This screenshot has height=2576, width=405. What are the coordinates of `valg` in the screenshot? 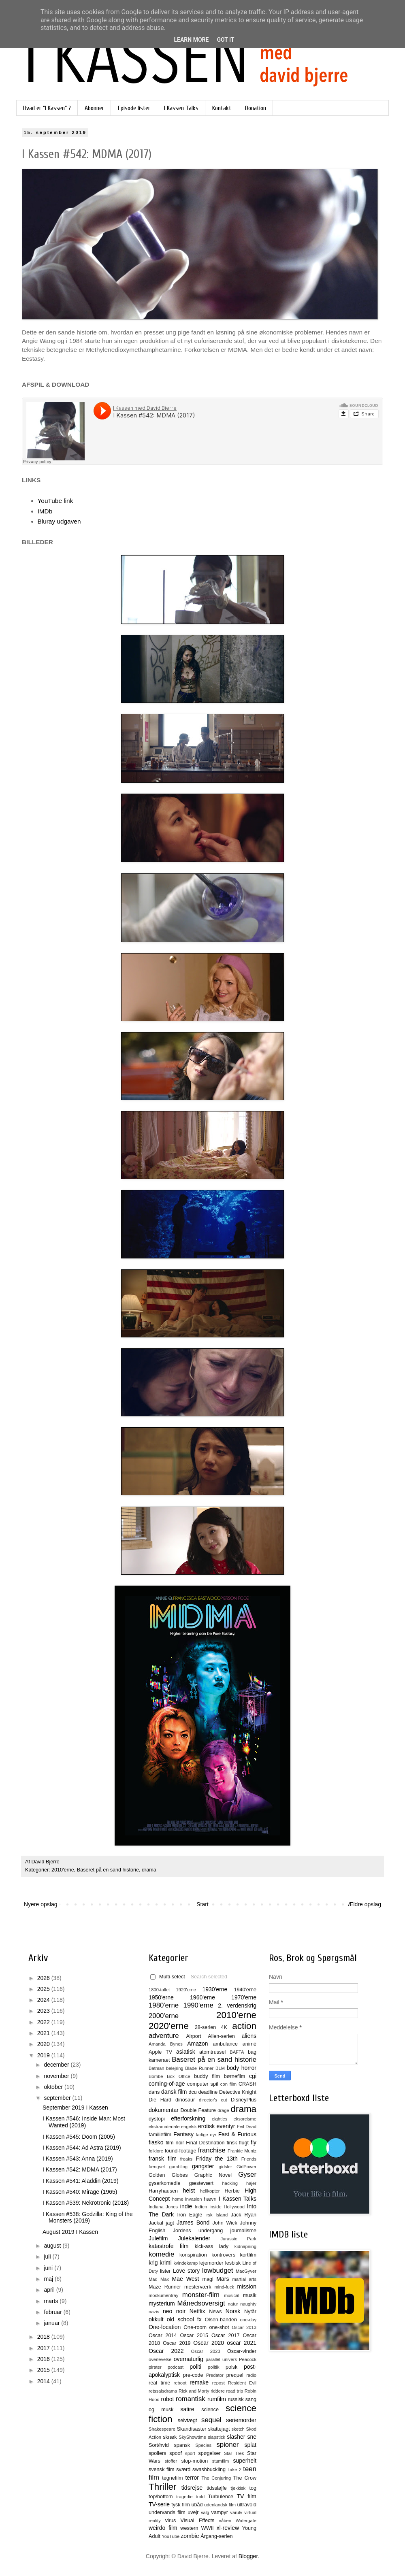 It's located at (205, 2512).